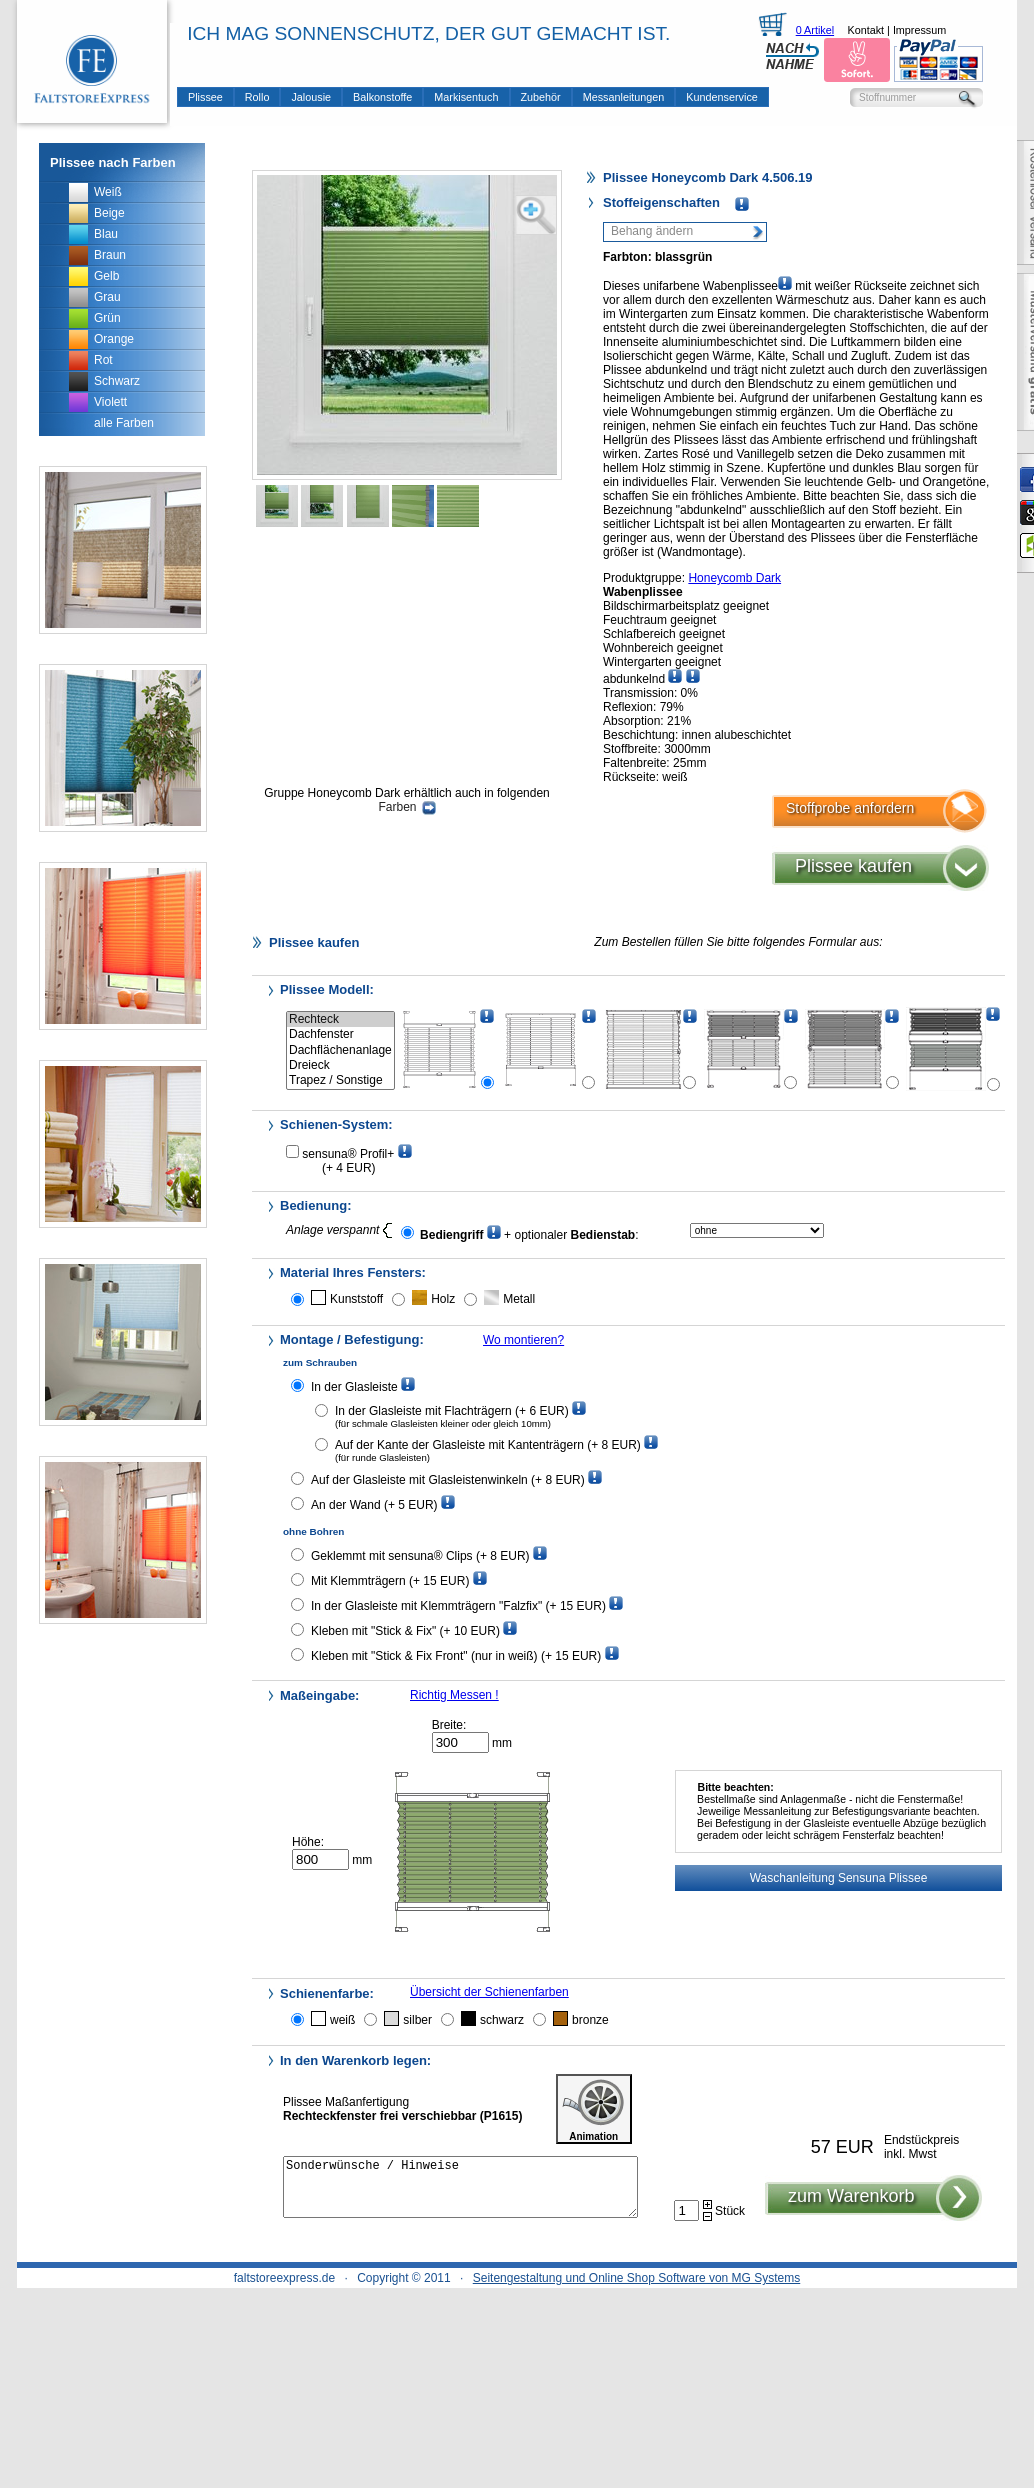 Image resolution: width=1034 pixels, height=2488 pixels. I want to click on Weiß, so click(108, 192).